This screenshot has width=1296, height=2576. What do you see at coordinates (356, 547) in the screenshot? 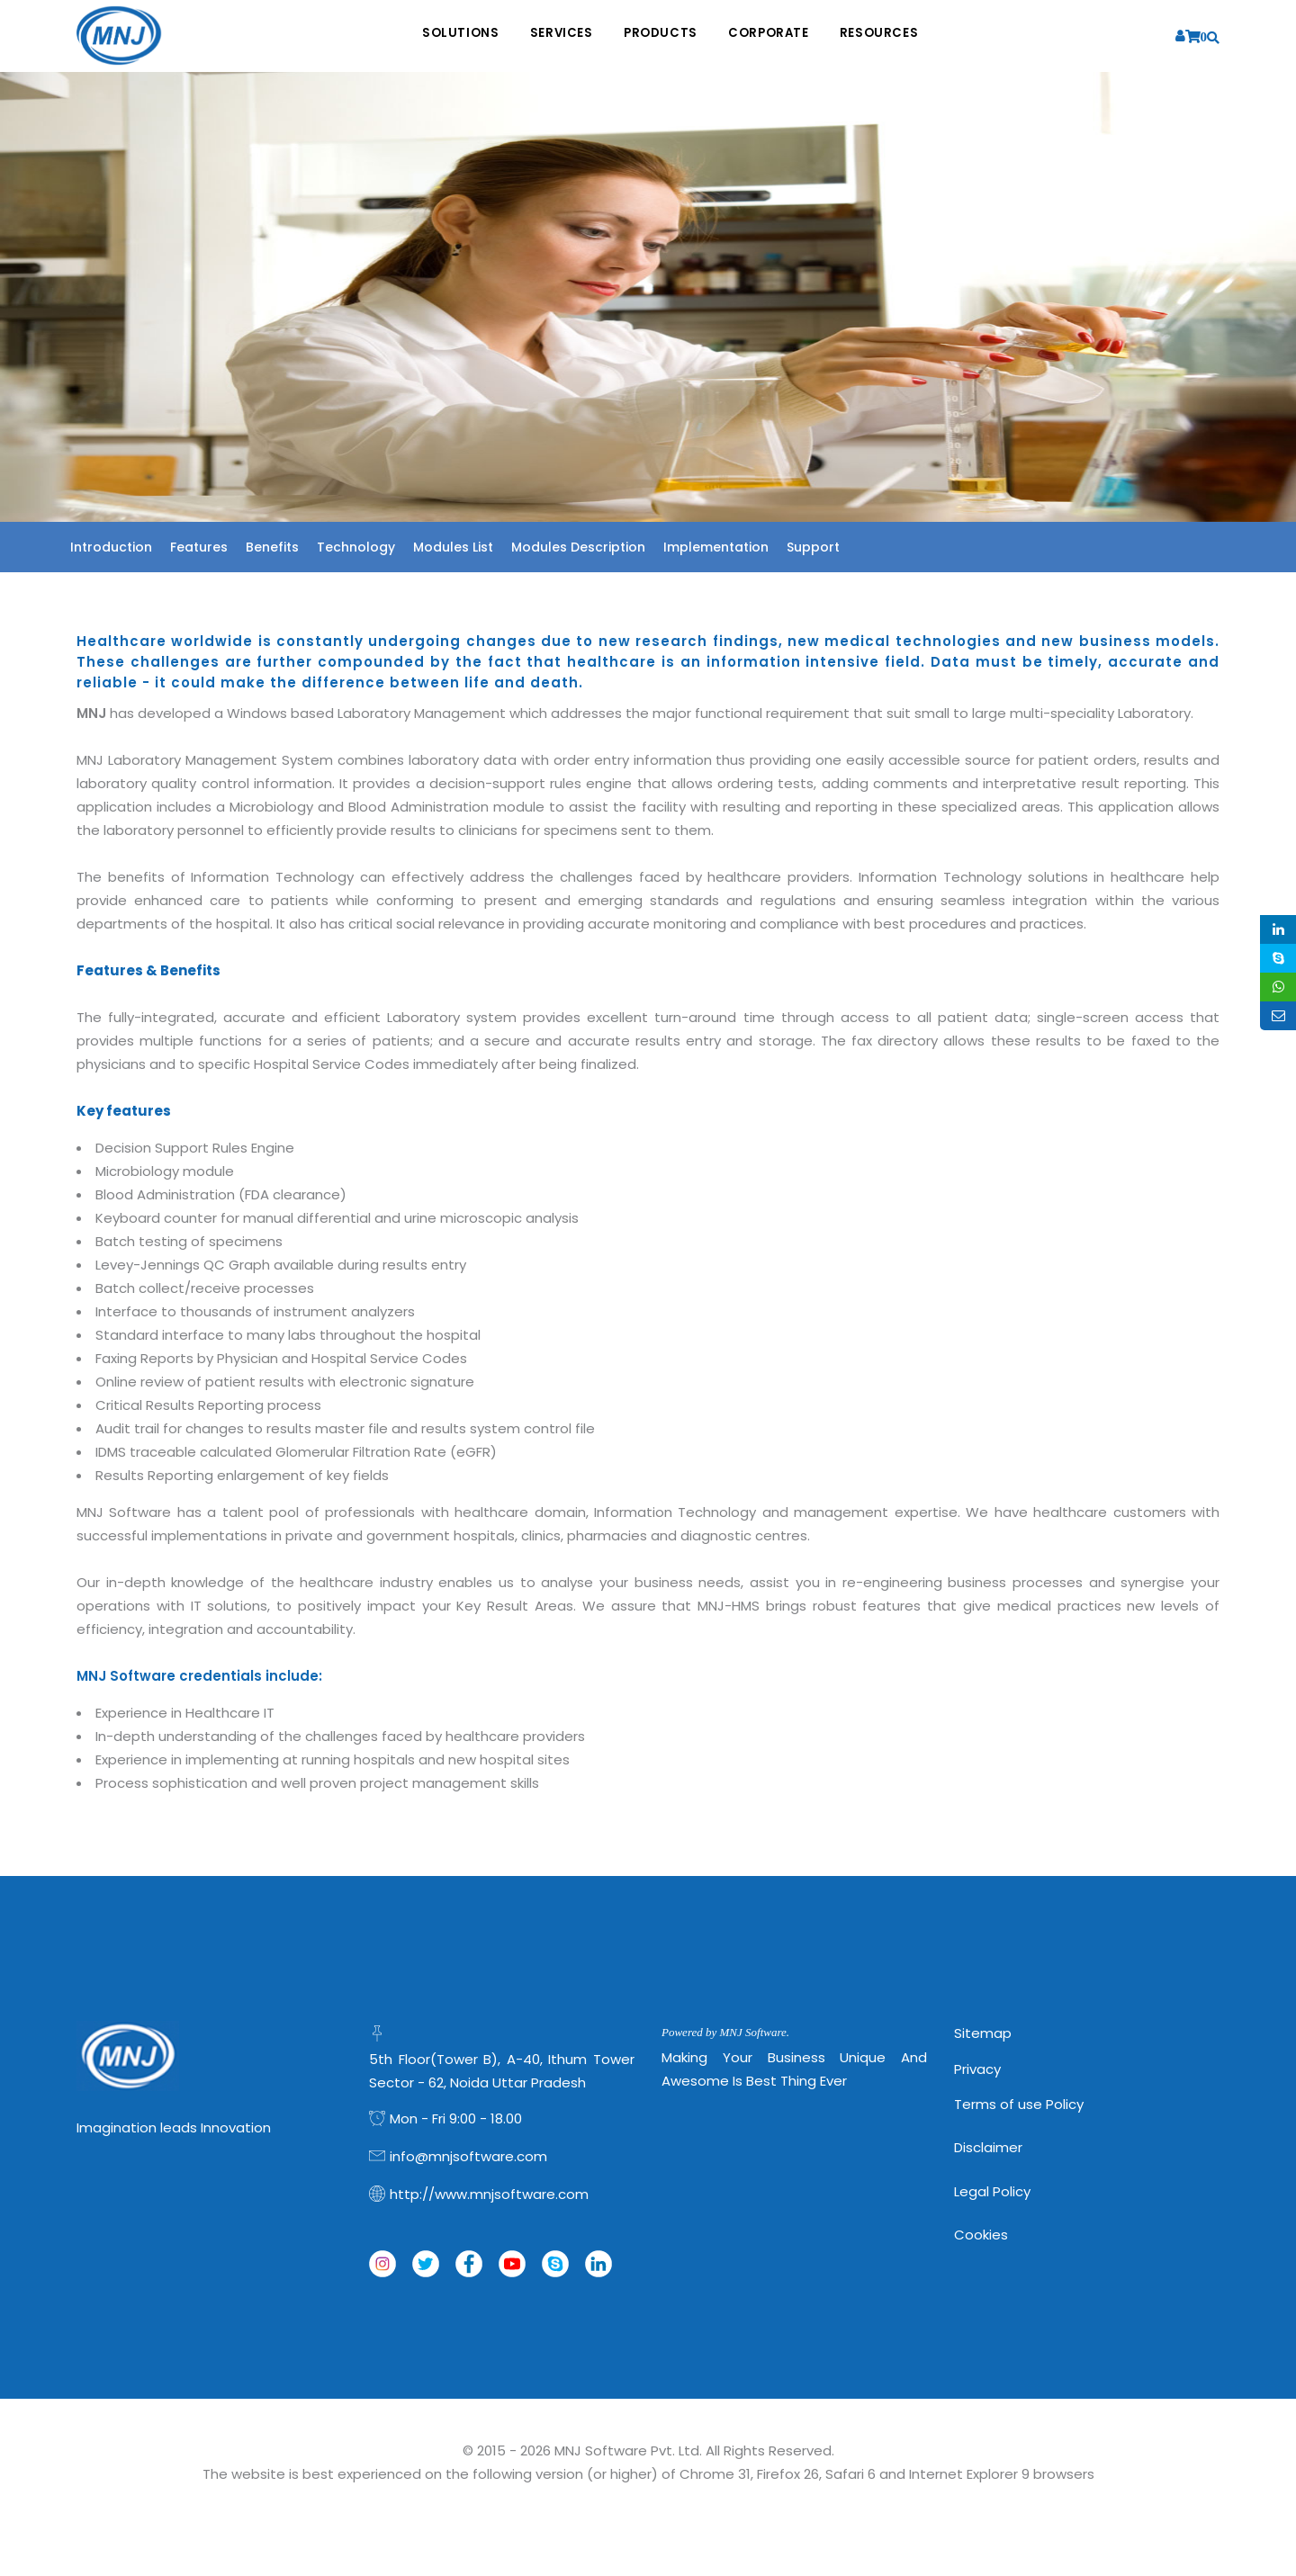
I see `Technology` at bounding box center [356, 547].